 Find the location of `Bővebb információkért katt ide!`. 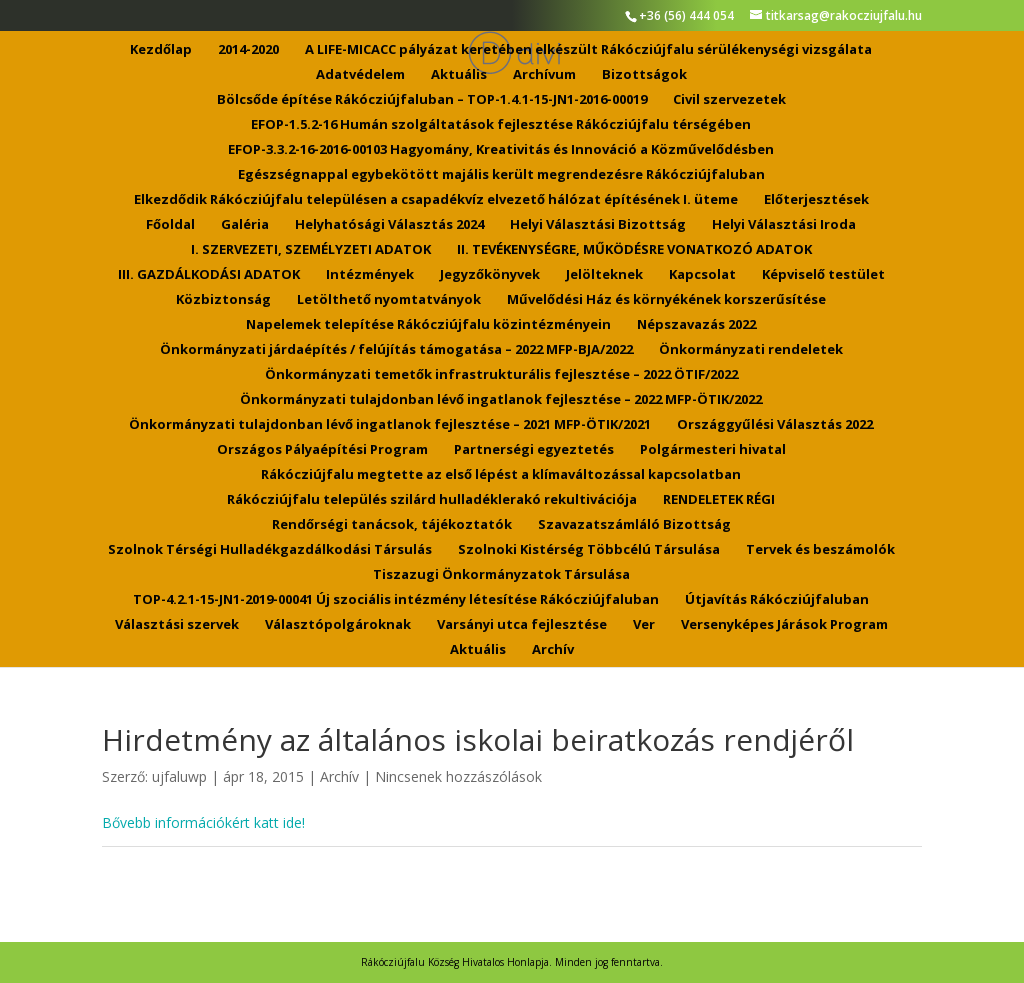

Bővebb információkért katt ide! is located at coordinates (203, 822).